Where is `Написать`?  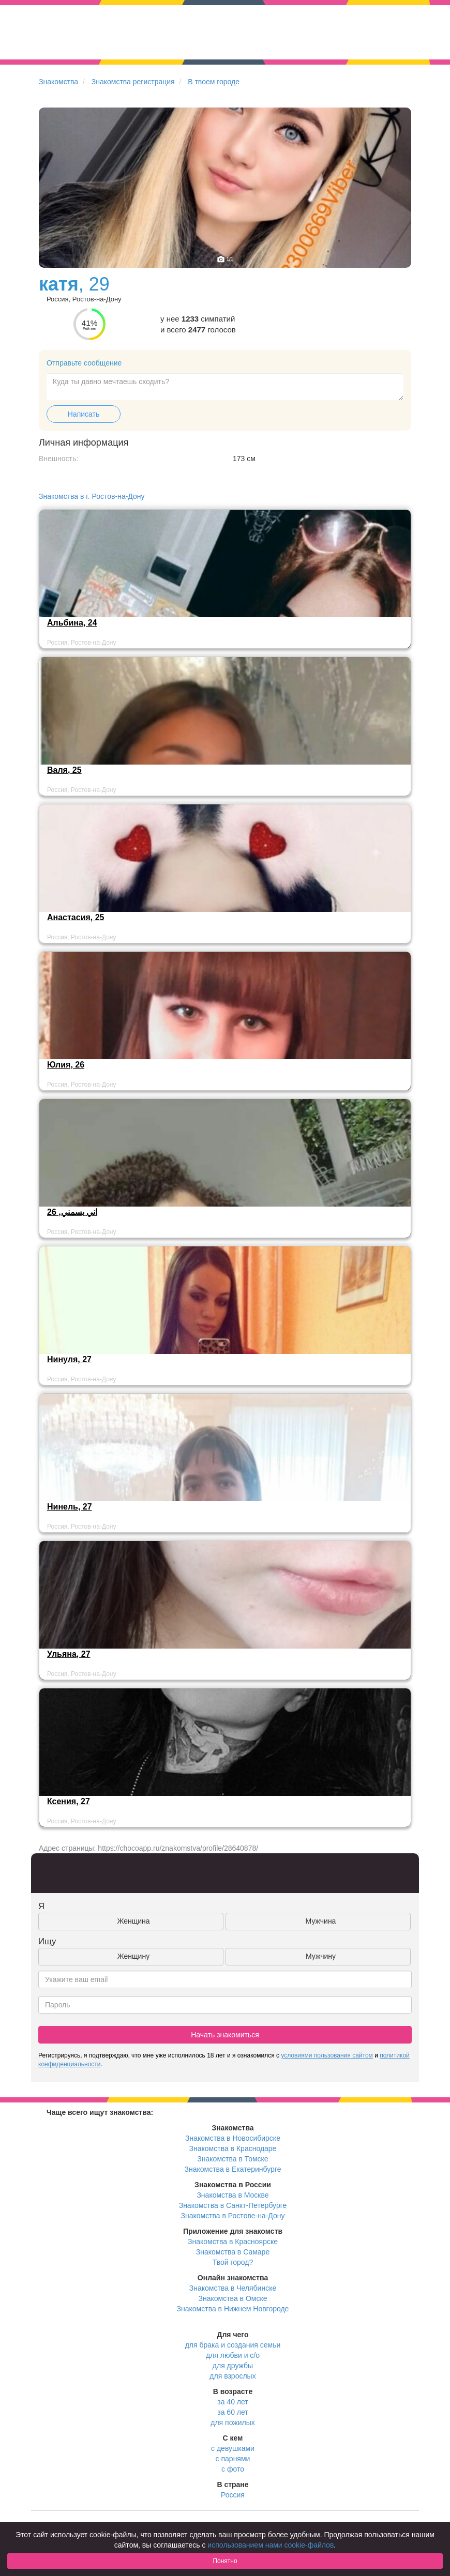 Написать is located at coordinates (83, 414).